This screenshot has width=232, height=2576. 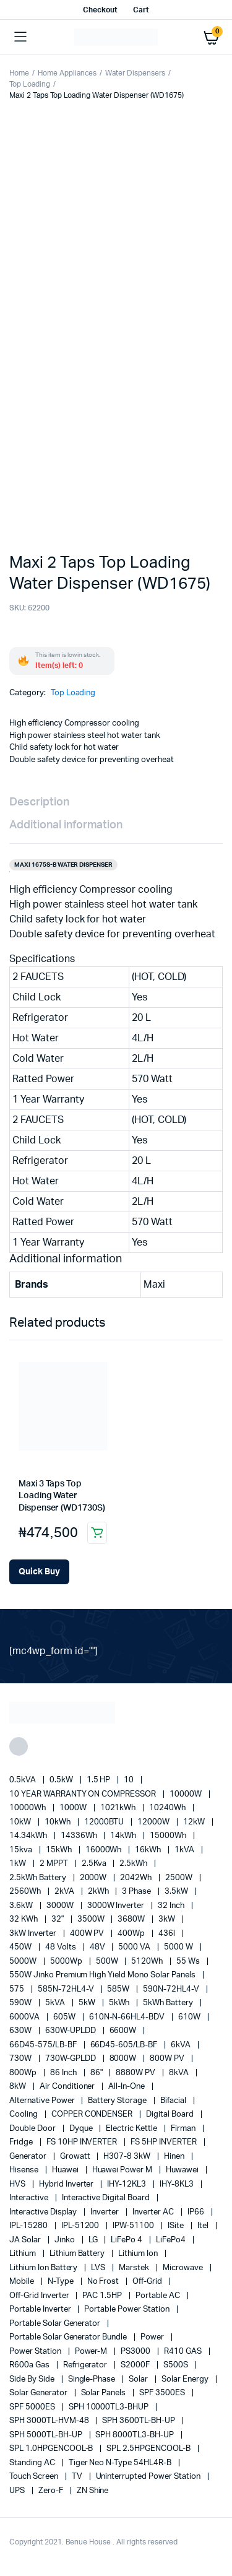 I want to click on Home, so click(x=19, y=73).